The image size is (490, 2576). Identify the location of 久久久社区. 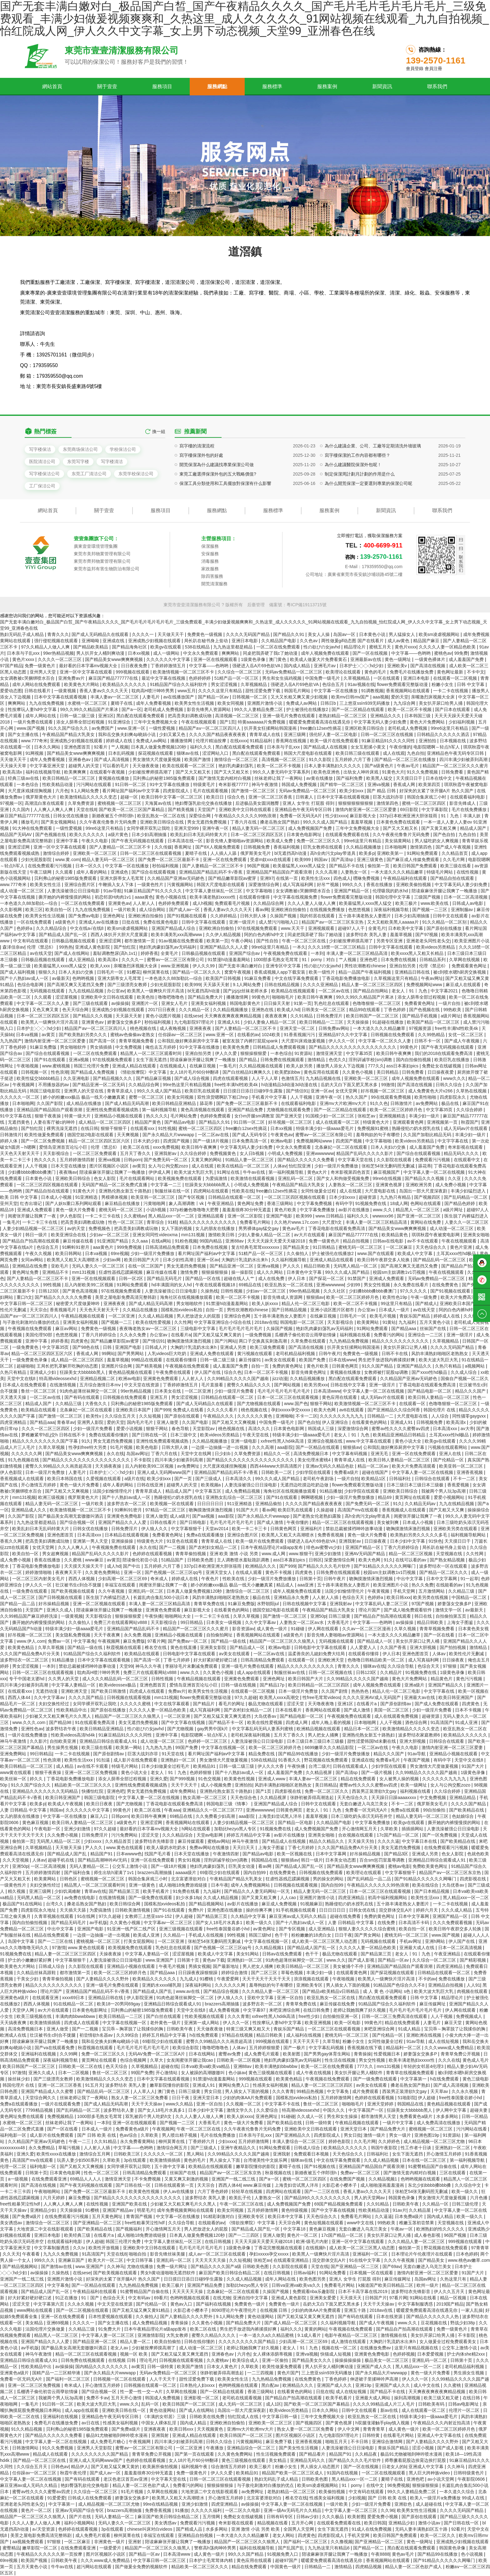
(335, 1290).